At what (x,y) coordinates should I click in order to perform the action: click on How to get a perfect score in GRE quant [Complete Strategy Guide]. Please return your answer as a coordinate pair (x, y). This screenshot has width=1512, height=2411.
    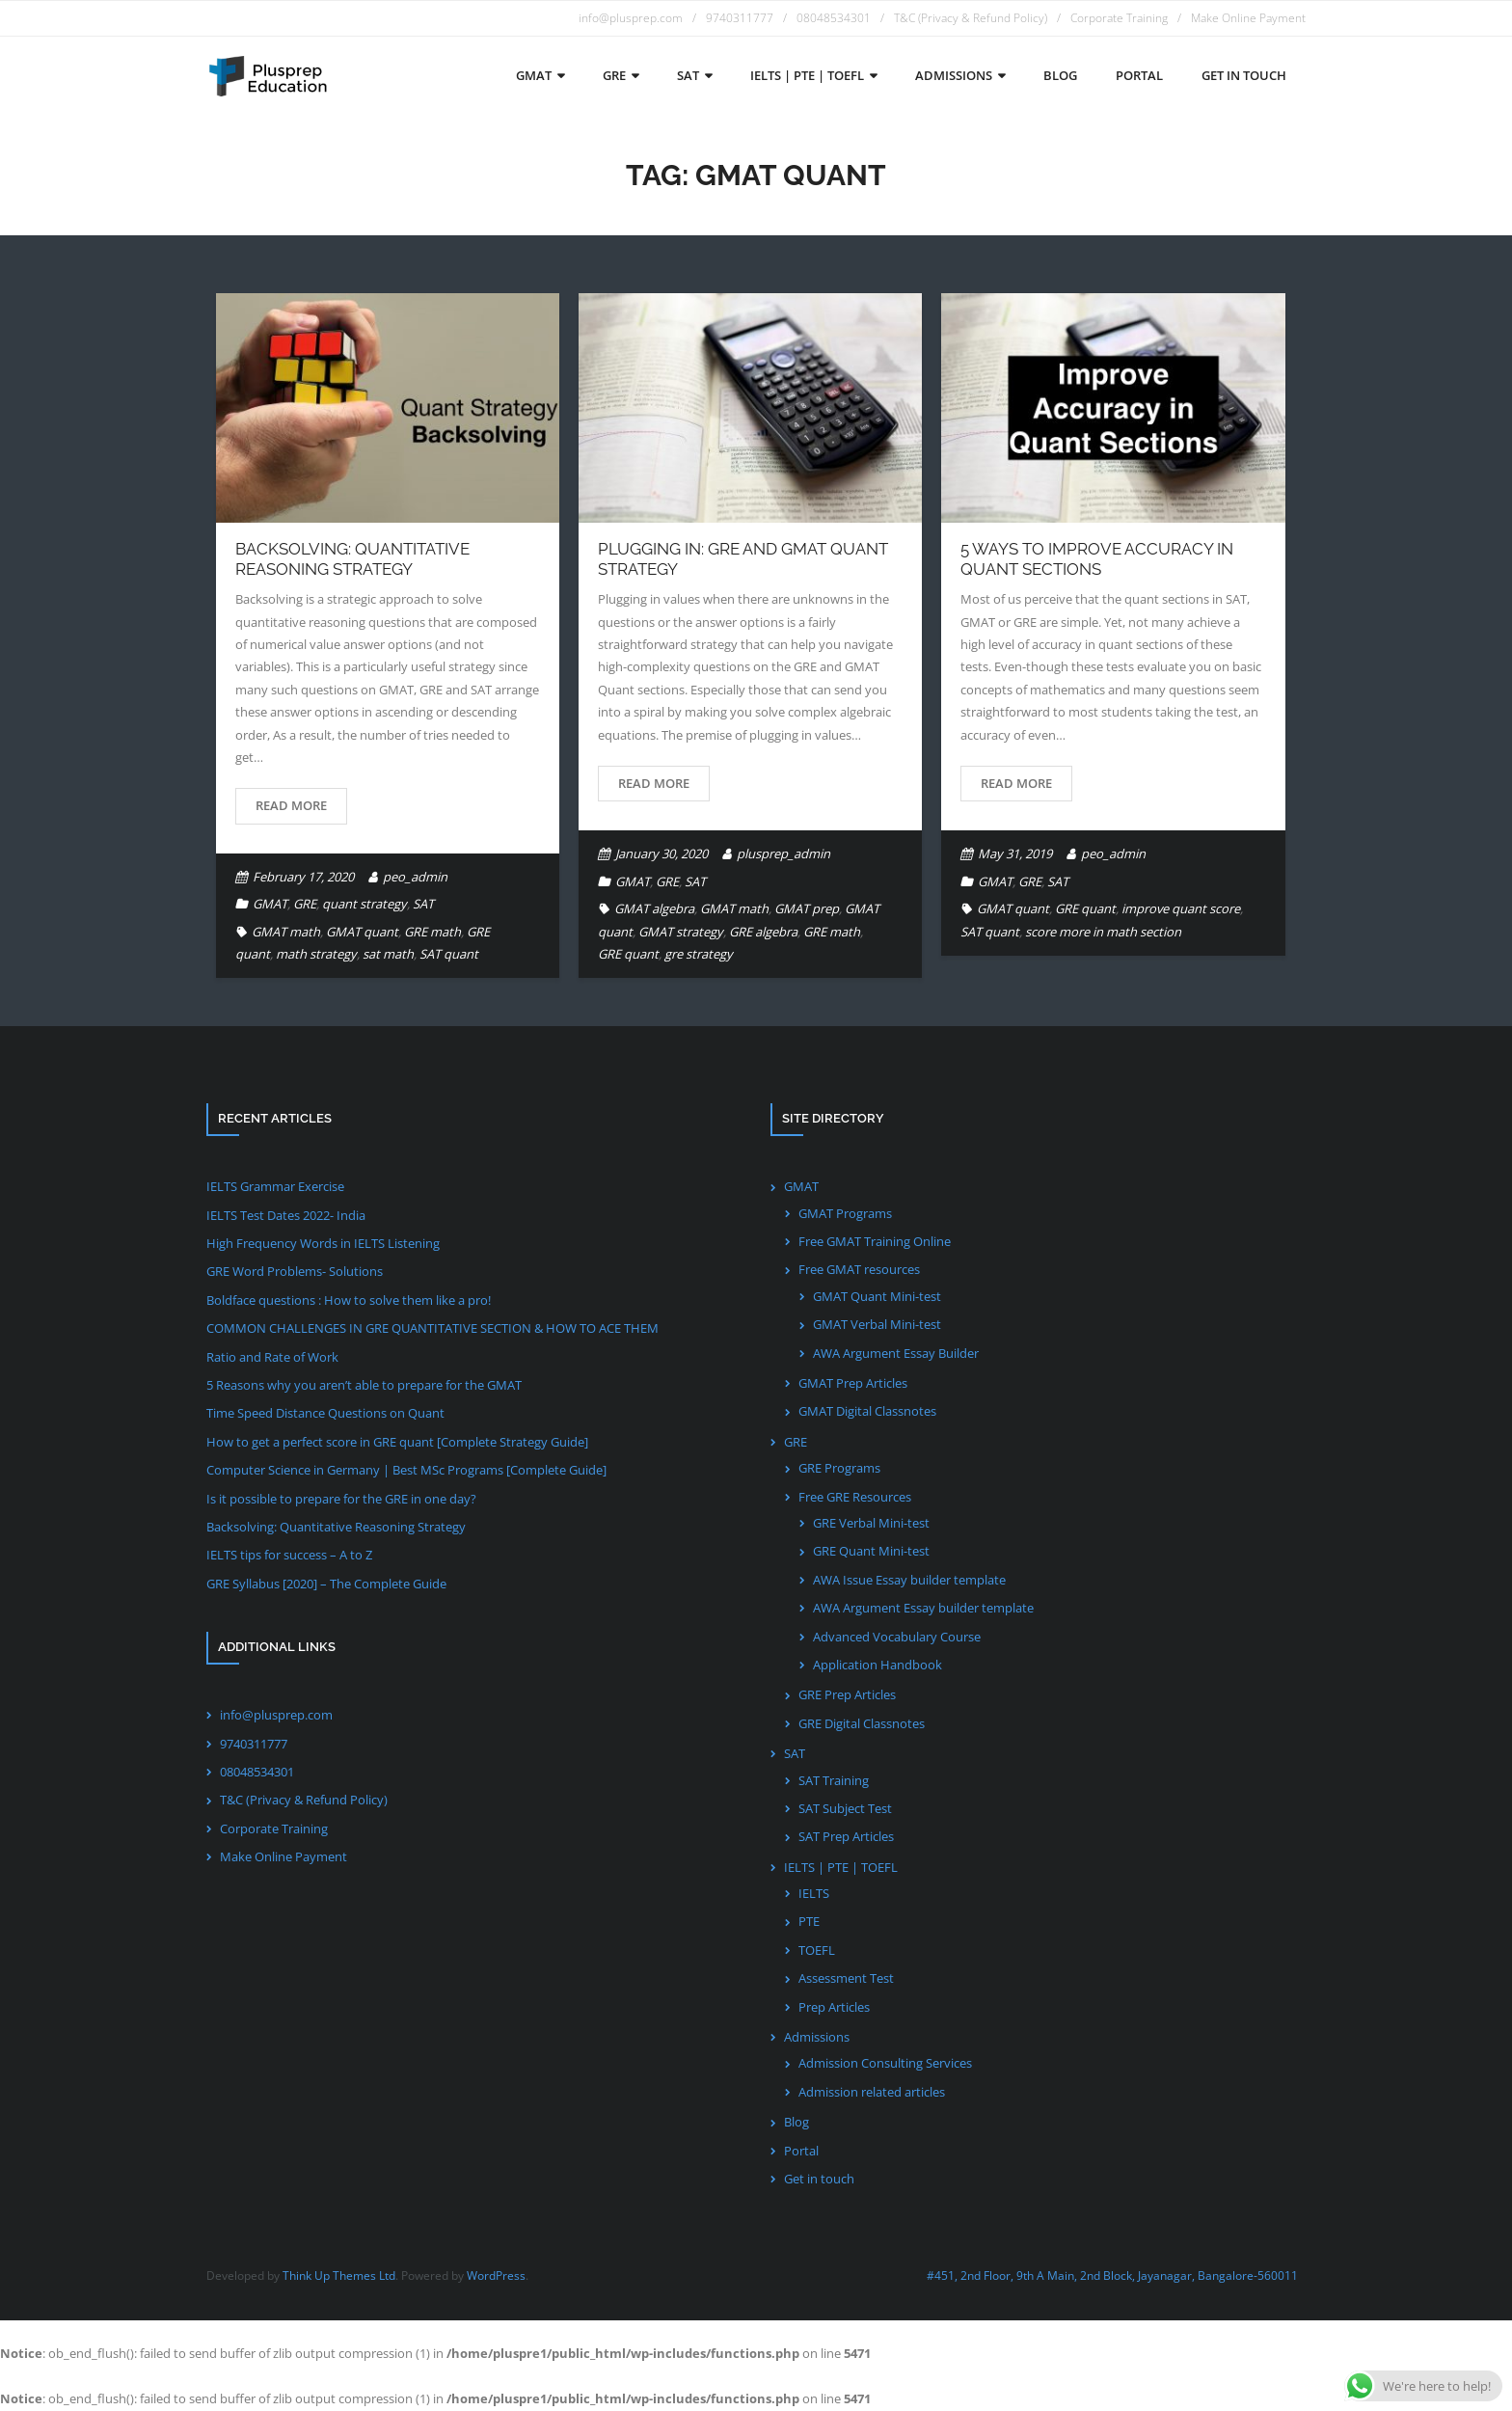
    Looking at the image, I should click on (397, 1441).